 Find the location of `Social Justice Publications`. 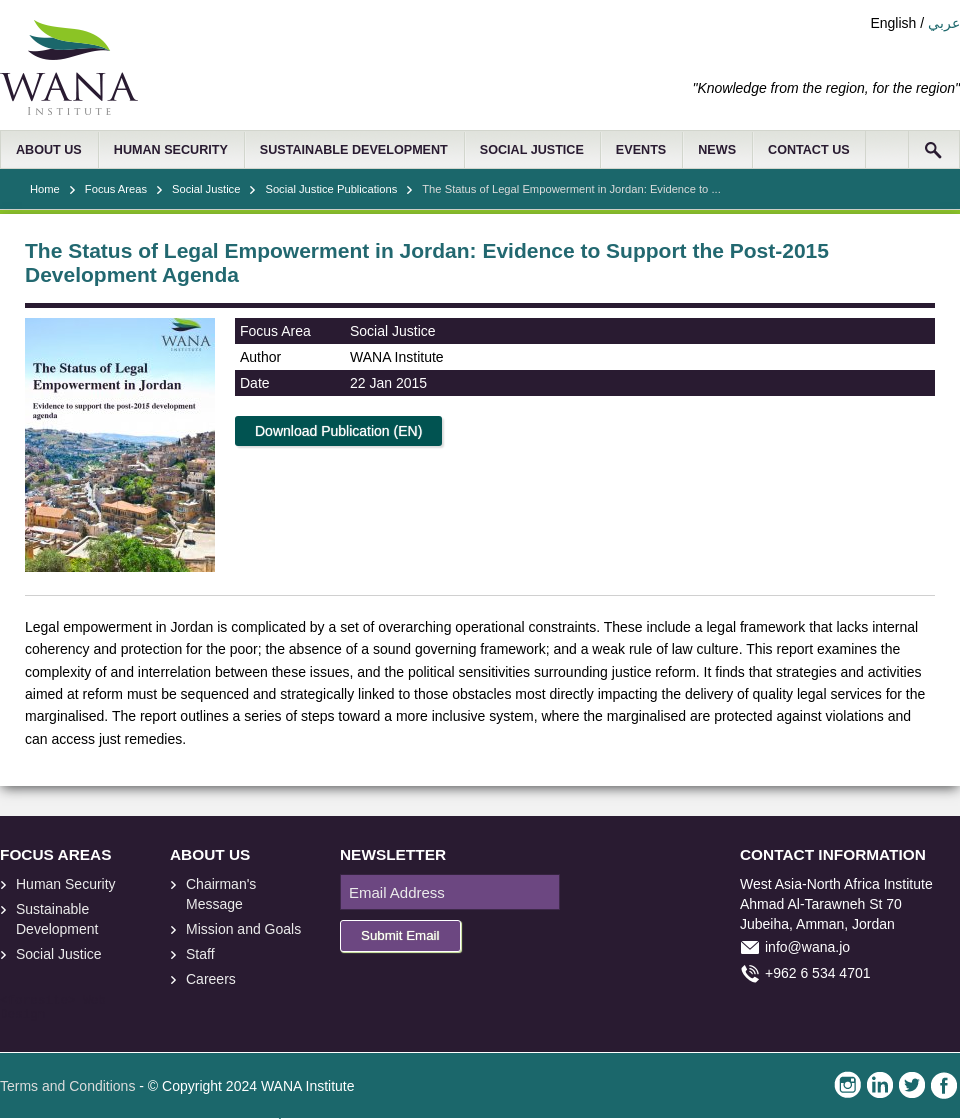

Social Justice Publications is located at coordinates (331, 189).